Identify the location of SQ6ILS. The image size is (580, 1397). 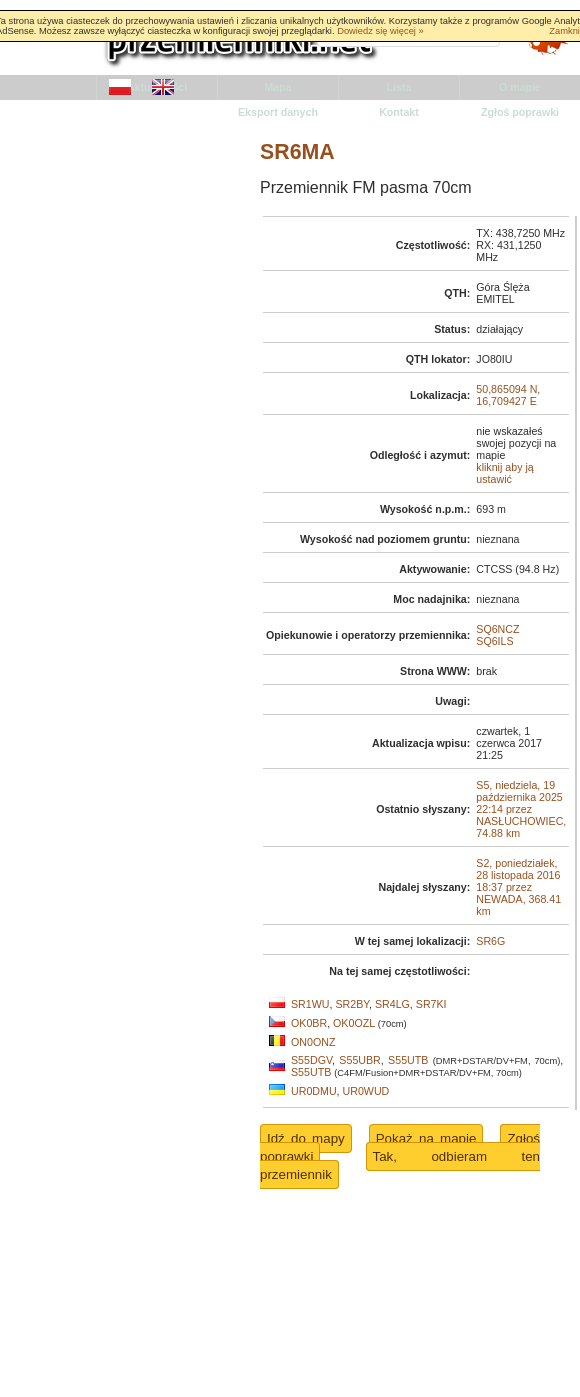
(494, 641).